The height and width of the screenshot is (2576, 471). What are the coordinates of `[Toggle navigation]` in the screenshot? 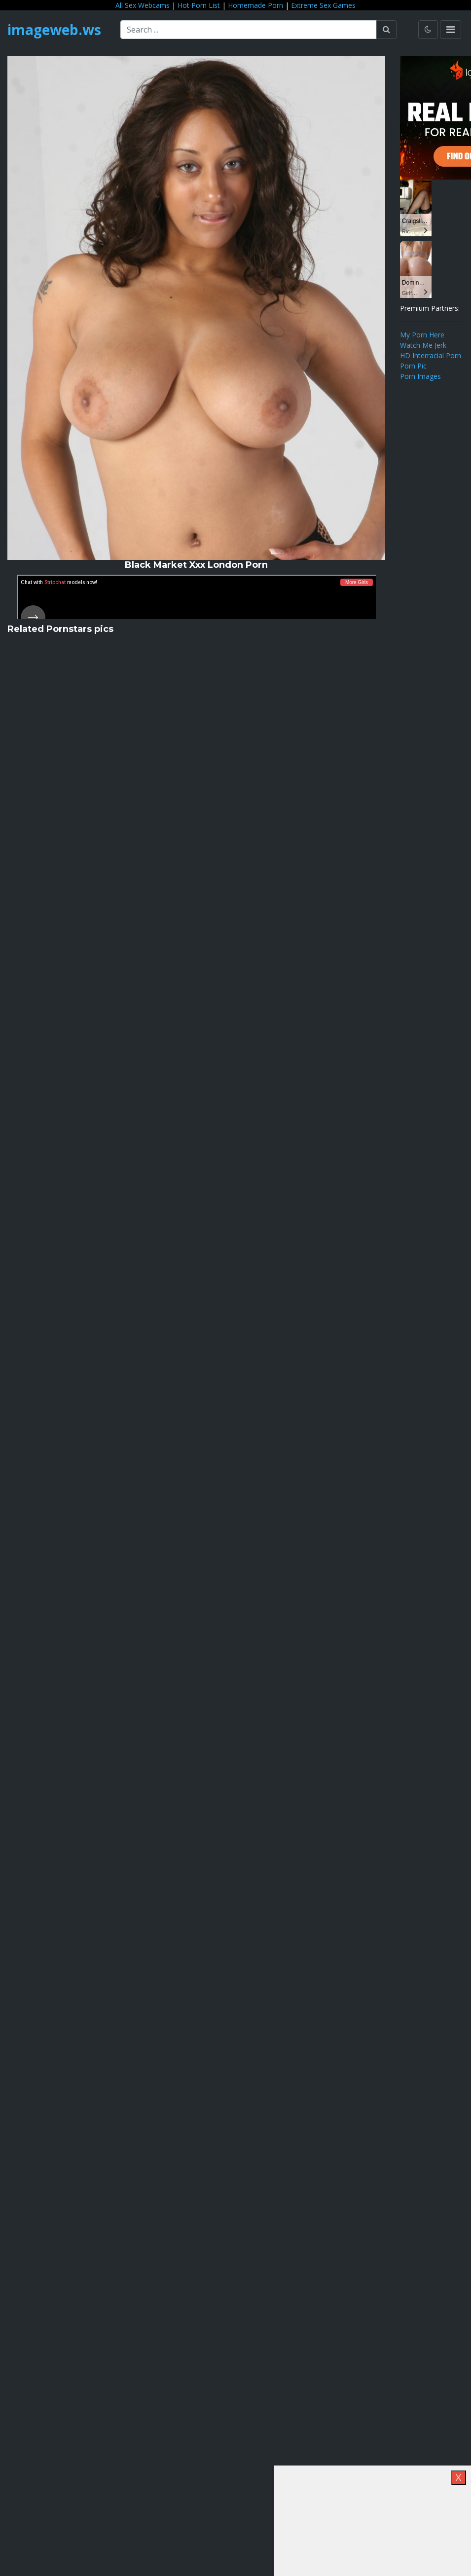 It's located at (450, 29).